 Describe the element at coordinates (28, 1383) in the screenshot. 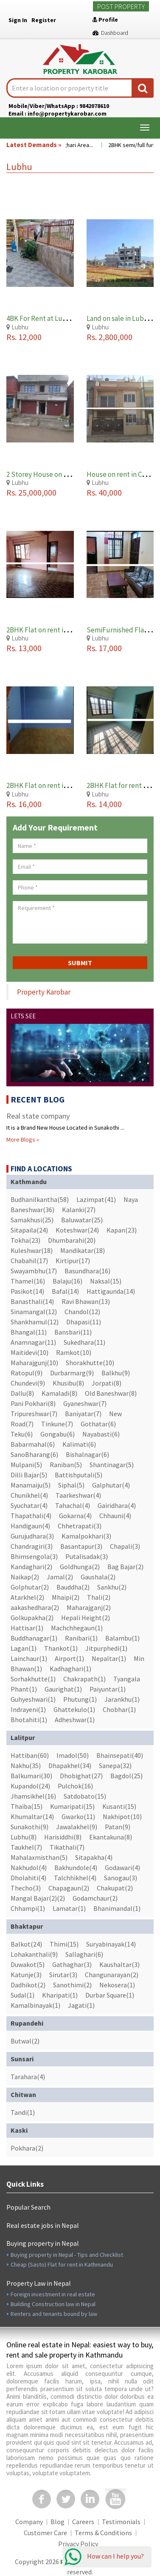

I see `Chundevi(9)` at that location.